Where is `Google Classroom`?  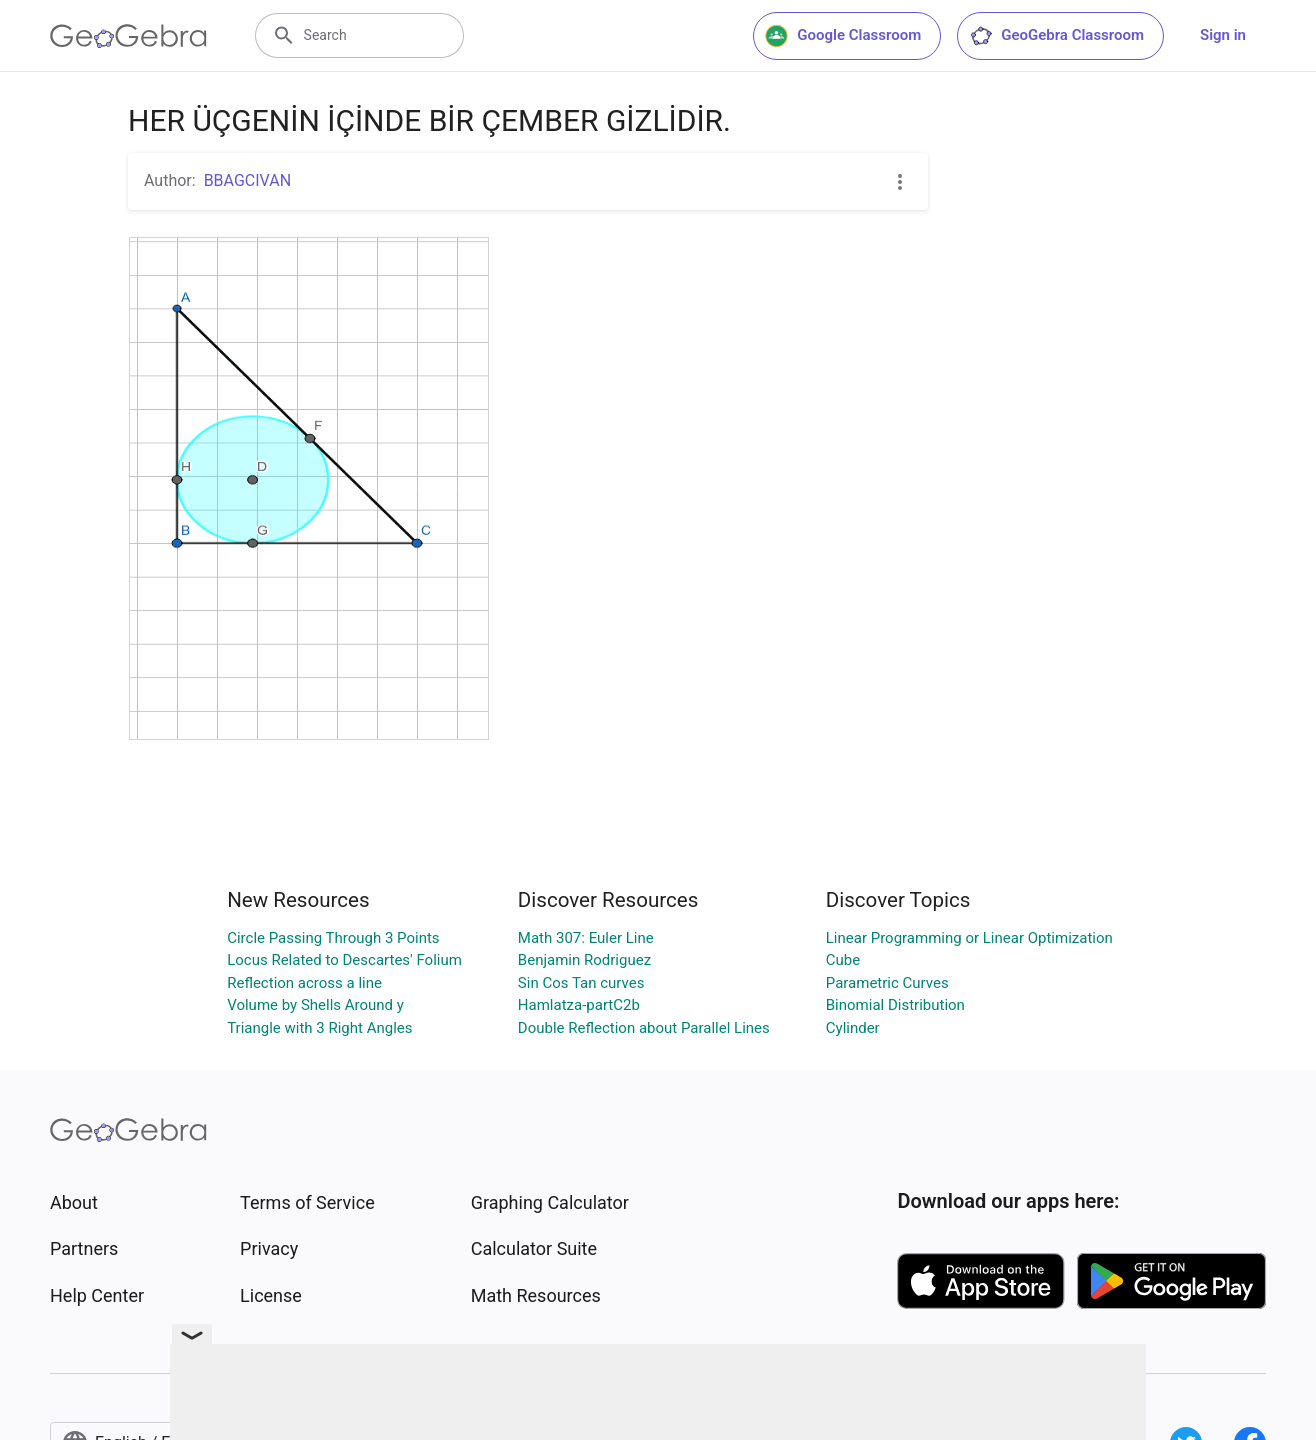 Google Classroom is located at coordinates (843, 36).